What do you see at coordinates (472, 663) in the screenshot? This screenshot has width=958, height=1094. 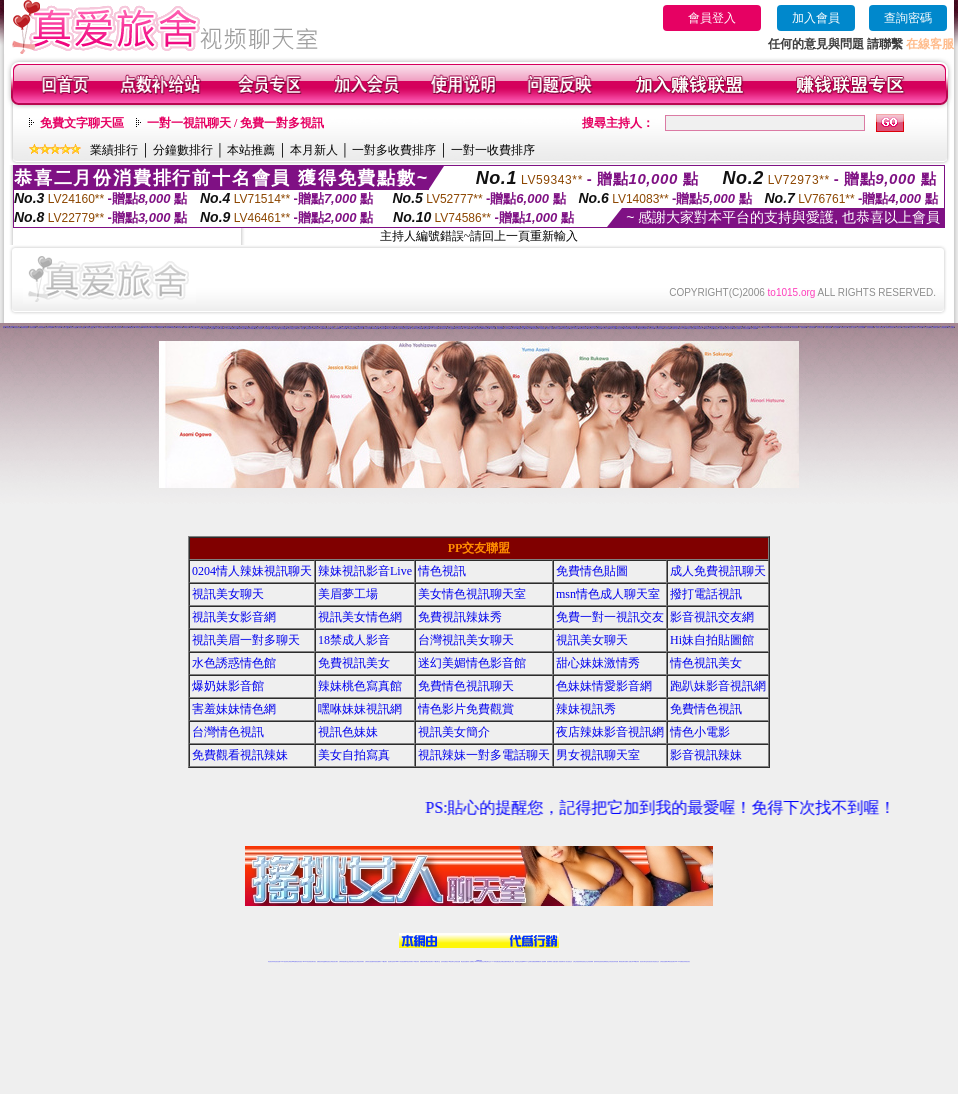 I see `迷幻美媚情色影音館` at bounding box center [472, 663].